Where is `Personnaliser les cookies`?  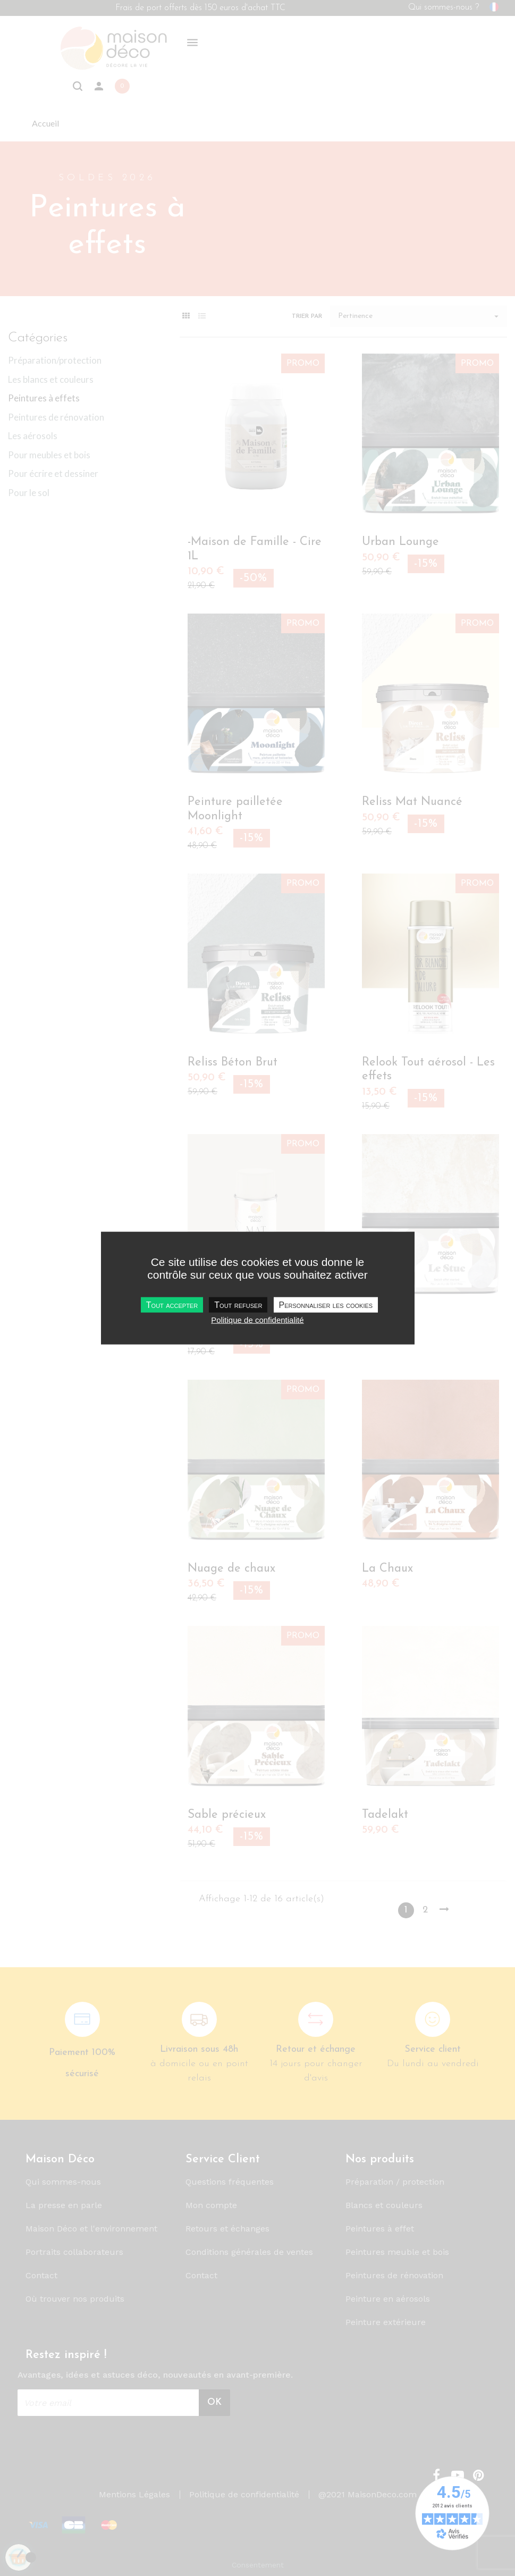 Personnaliser les cookies is located at coordinates (326, 1304).